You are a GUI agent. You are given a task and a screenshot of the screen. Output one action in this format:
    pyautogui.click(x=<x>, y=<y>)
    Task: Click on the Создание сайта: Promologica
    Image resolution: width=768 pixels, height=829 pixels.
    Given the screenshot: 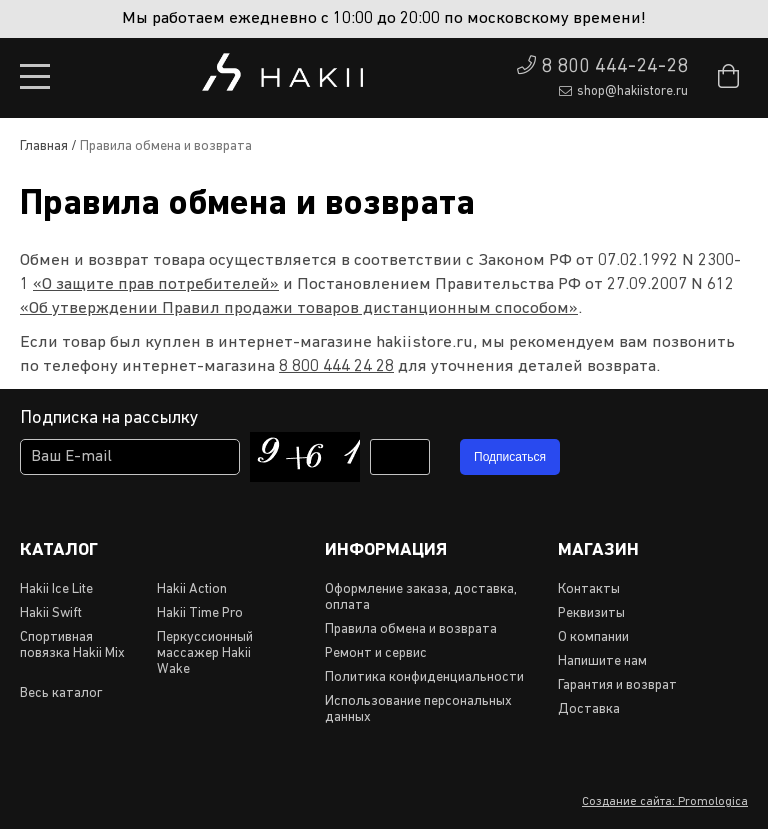 What is the action you would take?
    pyautogui.click(x=665, y=802)
    